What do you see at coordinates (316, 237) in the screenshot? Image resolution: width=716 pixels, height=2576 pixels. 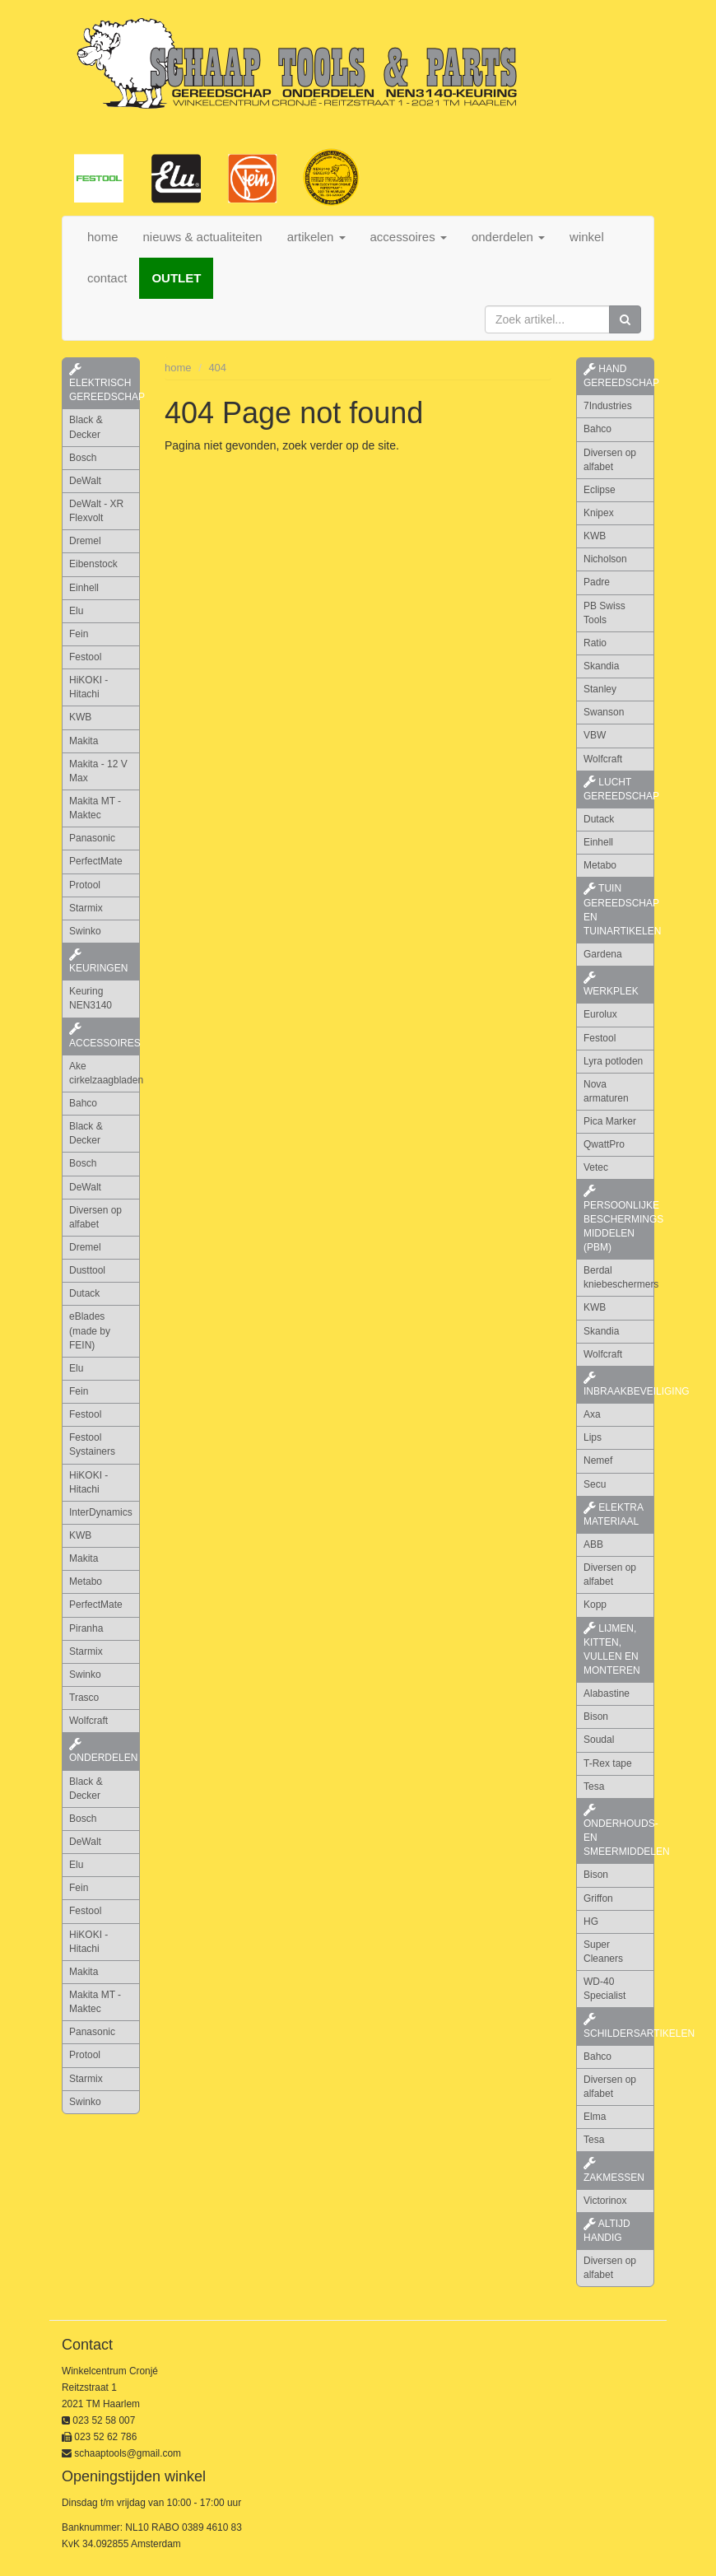 I see `artikelen [button]` at bounding box center [316, 237].